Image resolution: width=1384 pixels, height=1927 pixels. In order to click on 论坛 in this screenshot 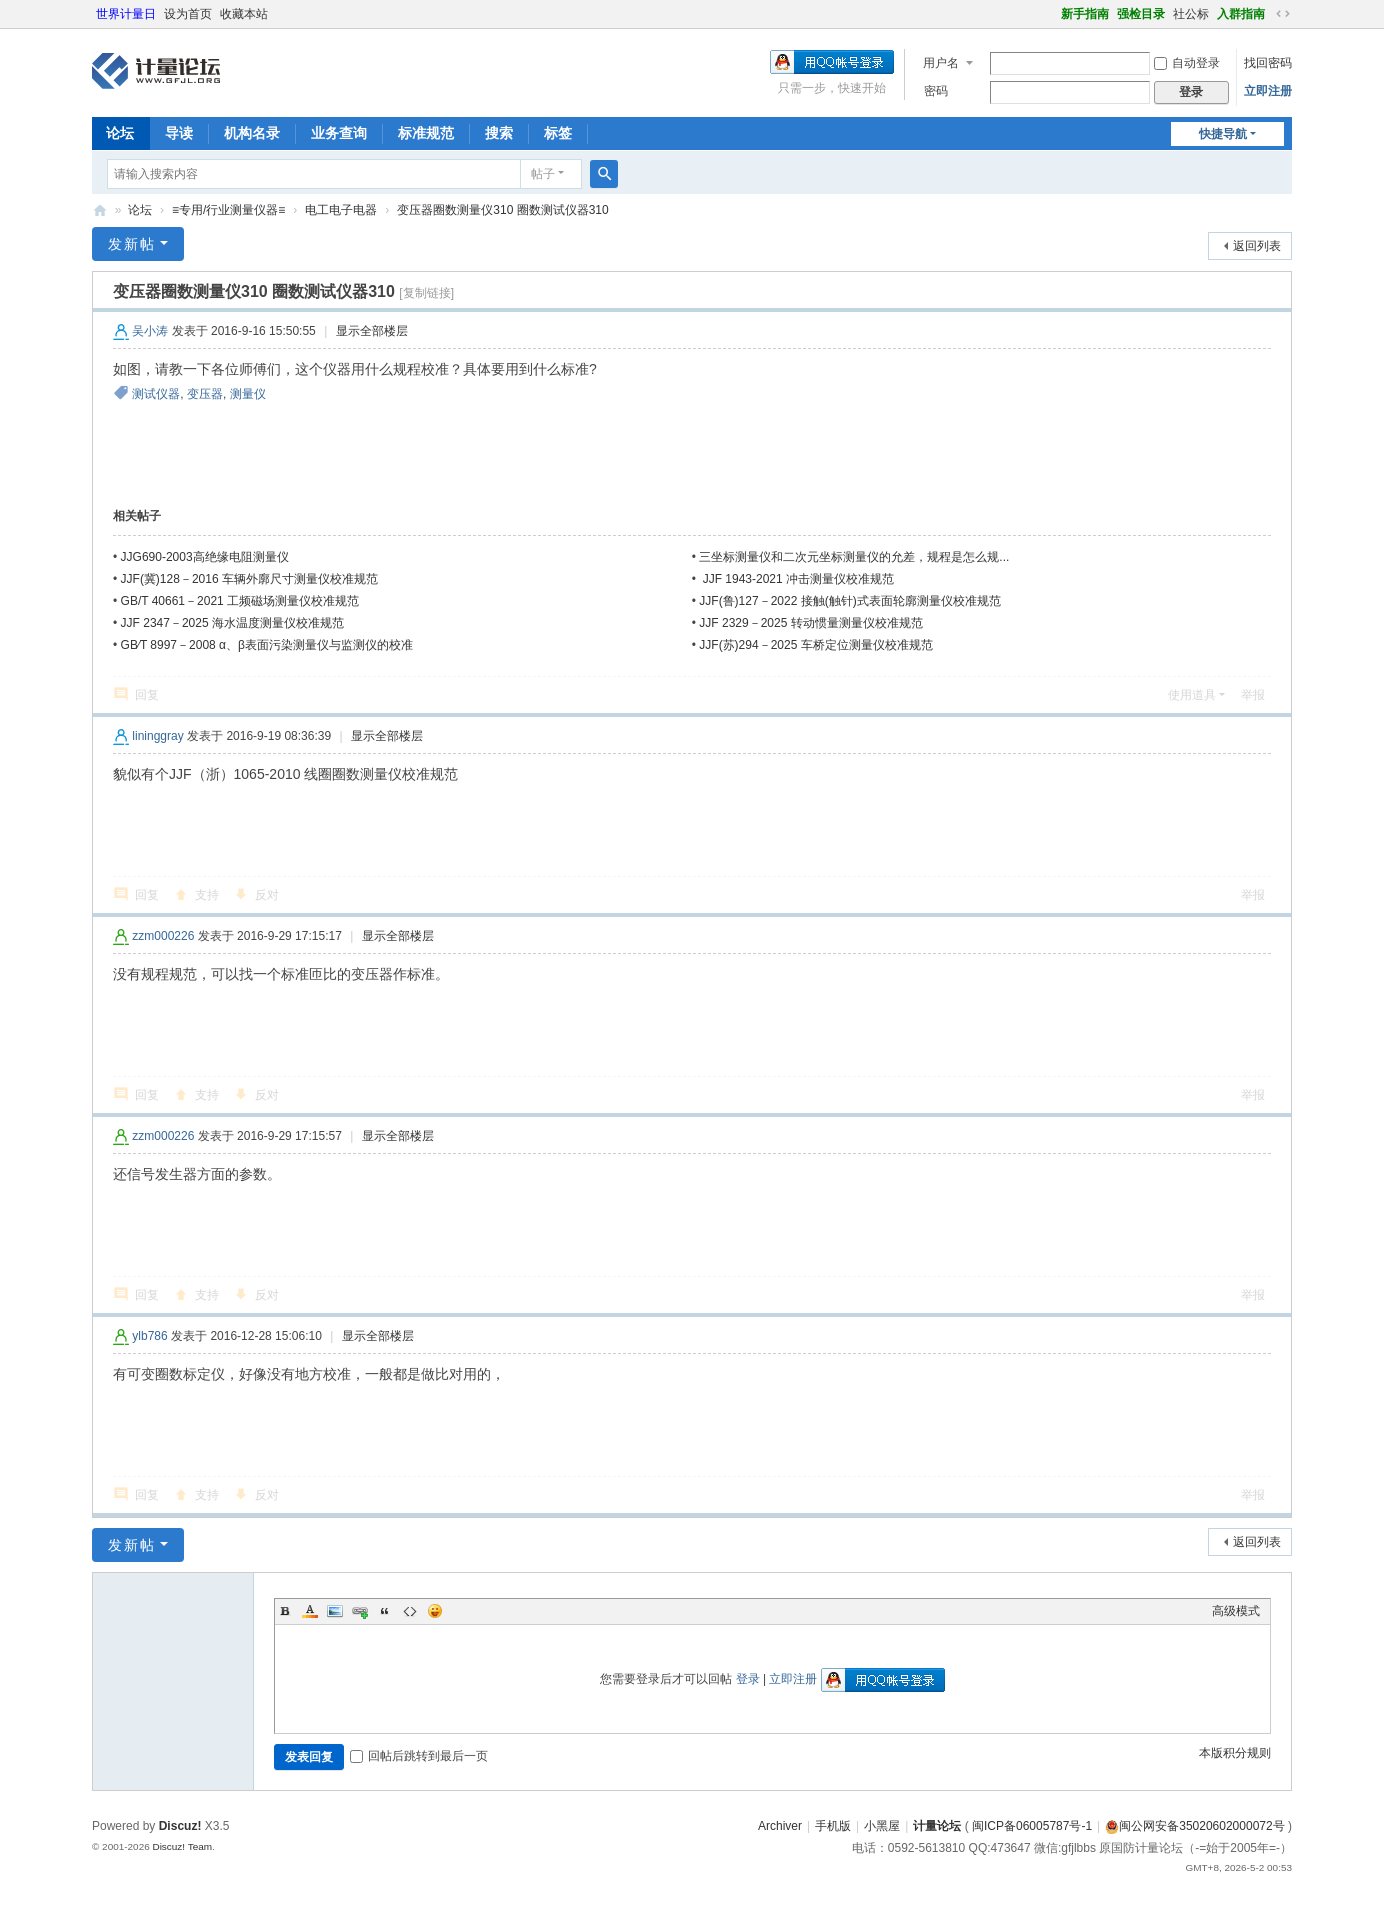, I will do `click(120, 133)`.